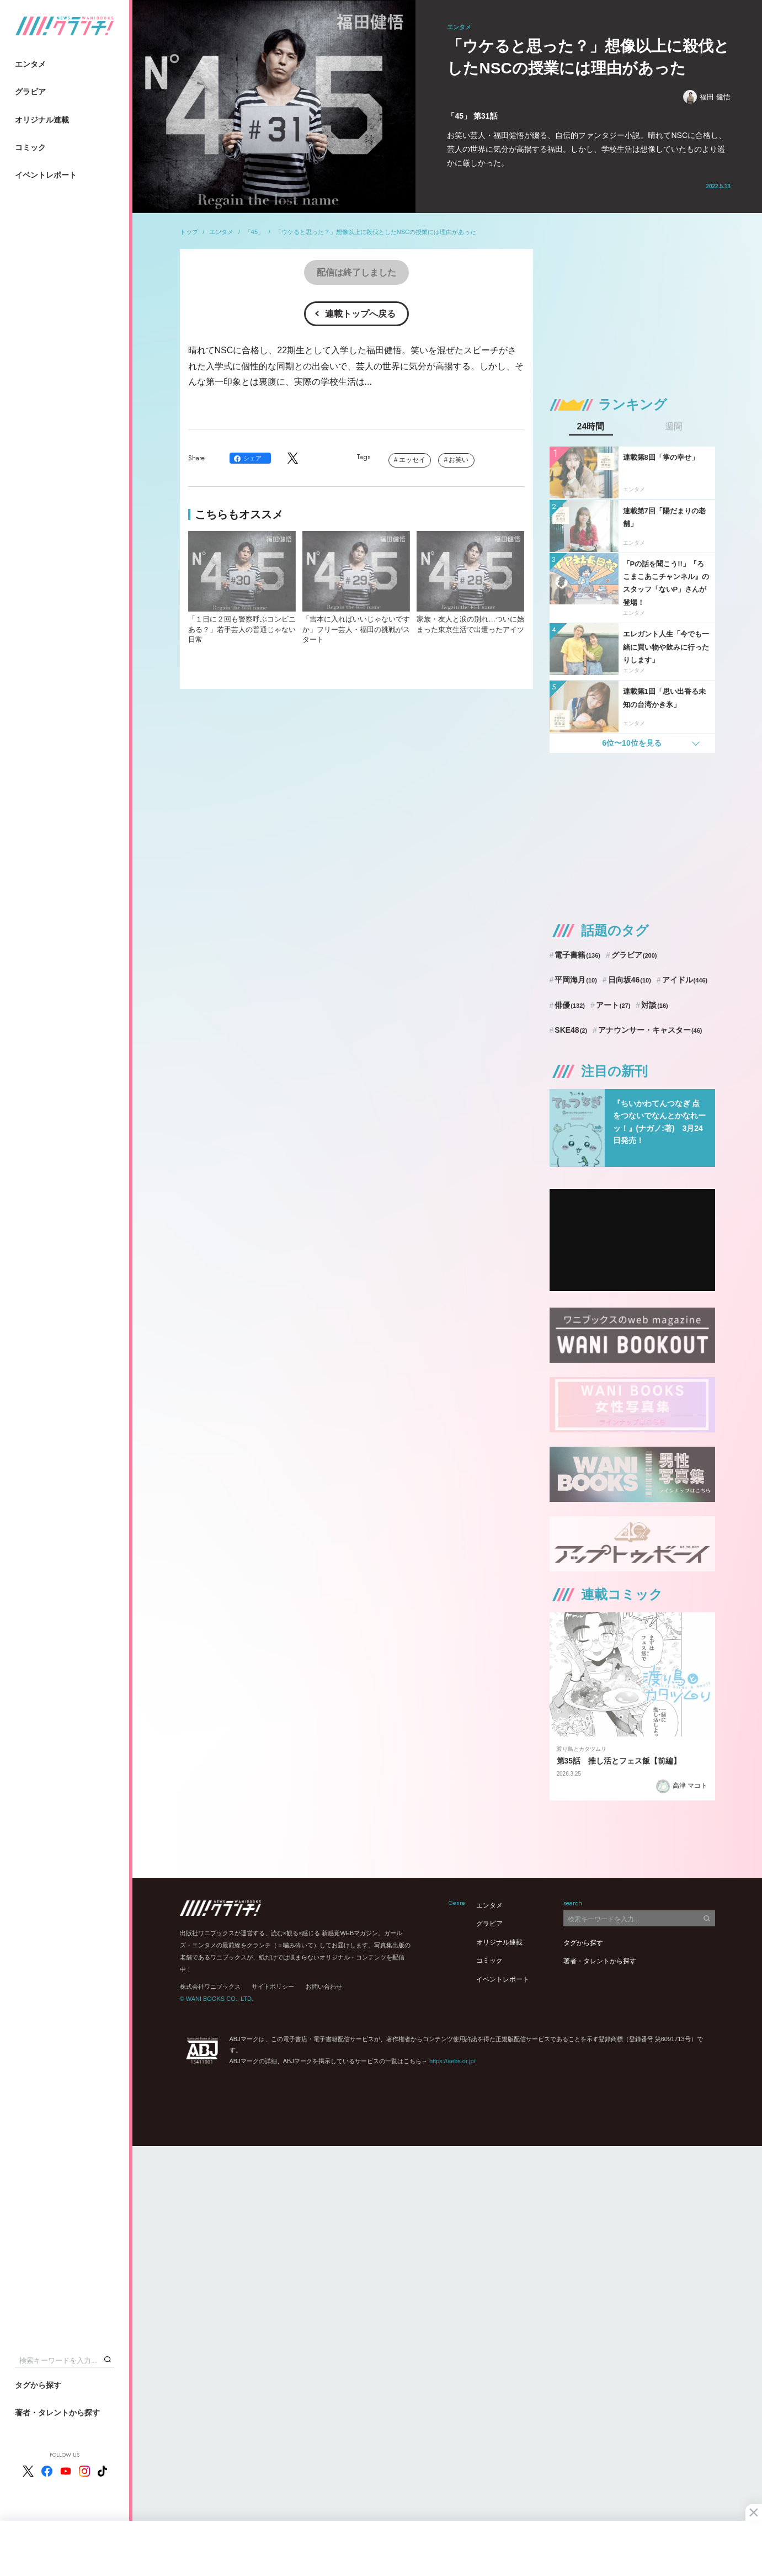 The height and width of the screenshot is (2576, 762). Describe the element at coordinates (38, 2385) in the screenshot. I see `タグから探す` at that location.